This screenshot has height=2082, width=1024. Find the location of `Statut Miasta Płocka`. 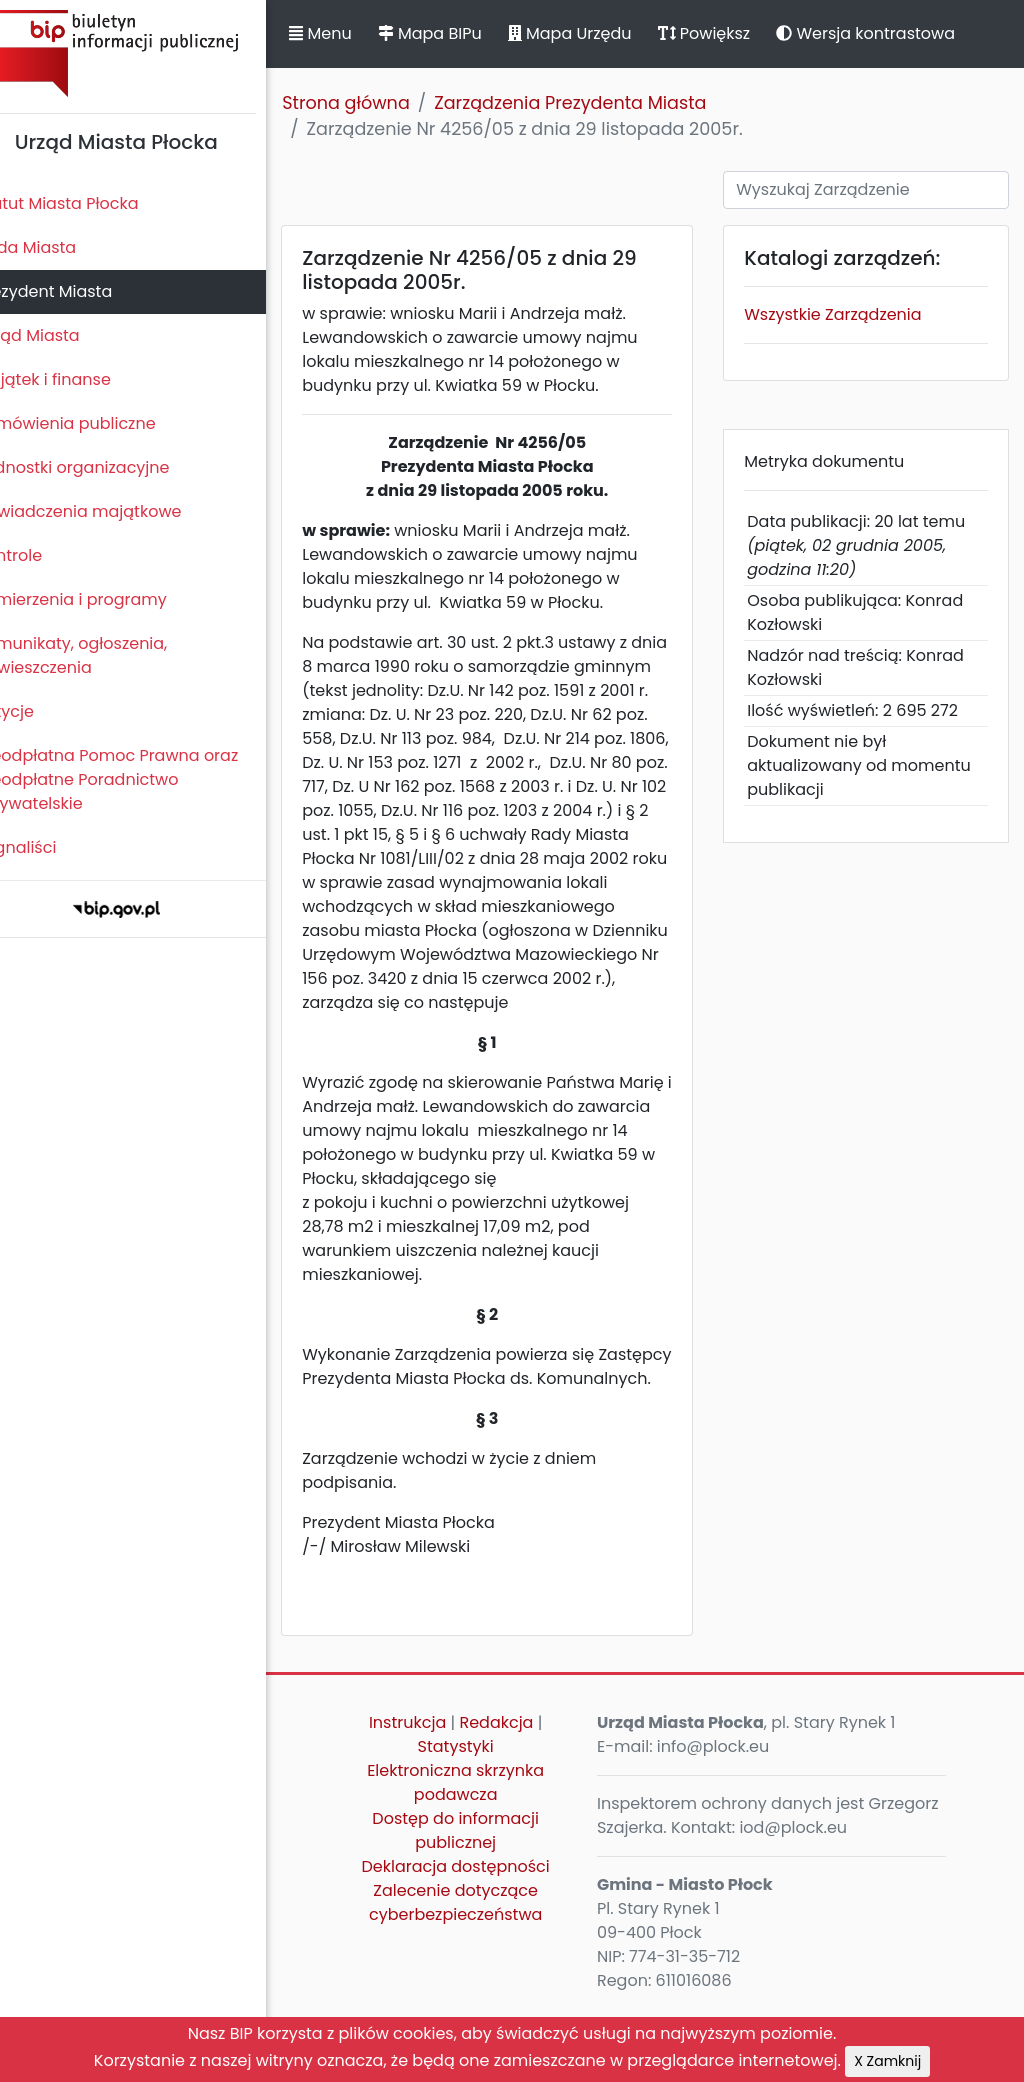

Statut Miasta Płocka is located at coordinates (91, 203).